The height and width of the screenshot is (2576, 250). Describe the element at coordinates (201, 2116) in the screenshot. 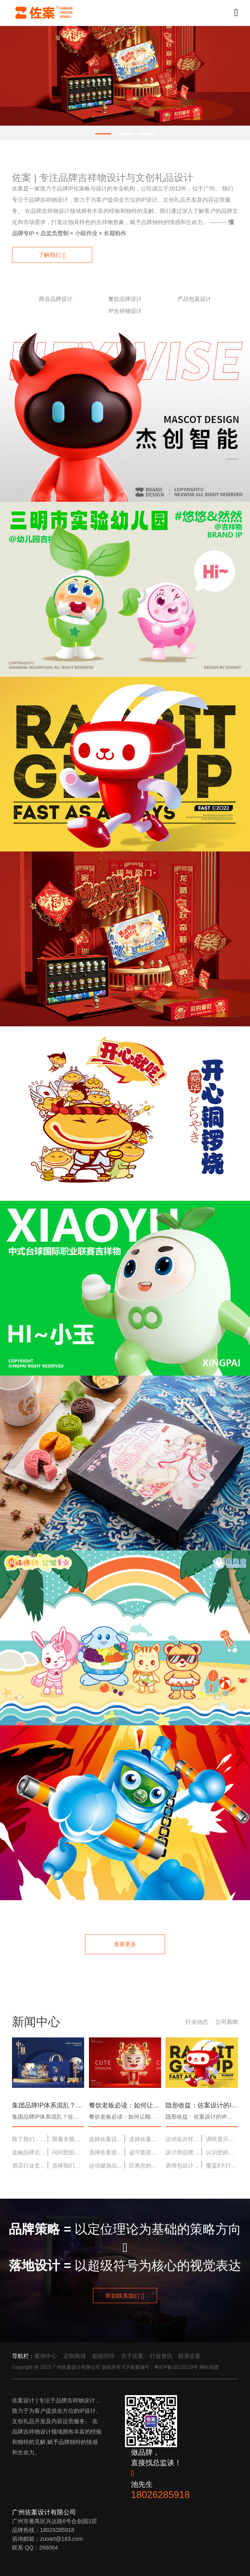

I see `隐形收益：佐案设计的IP如何潜移默化地降低品牌营销成本？ ……` at that location.